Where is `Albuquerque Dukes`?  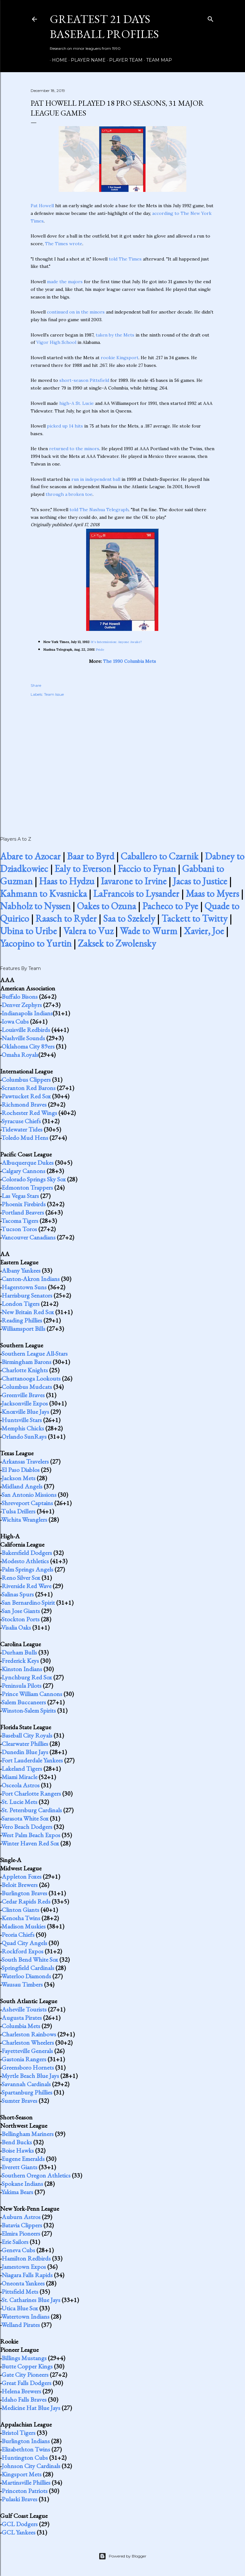 Albuquerque Dukes is located at coordinates (28, 1162).